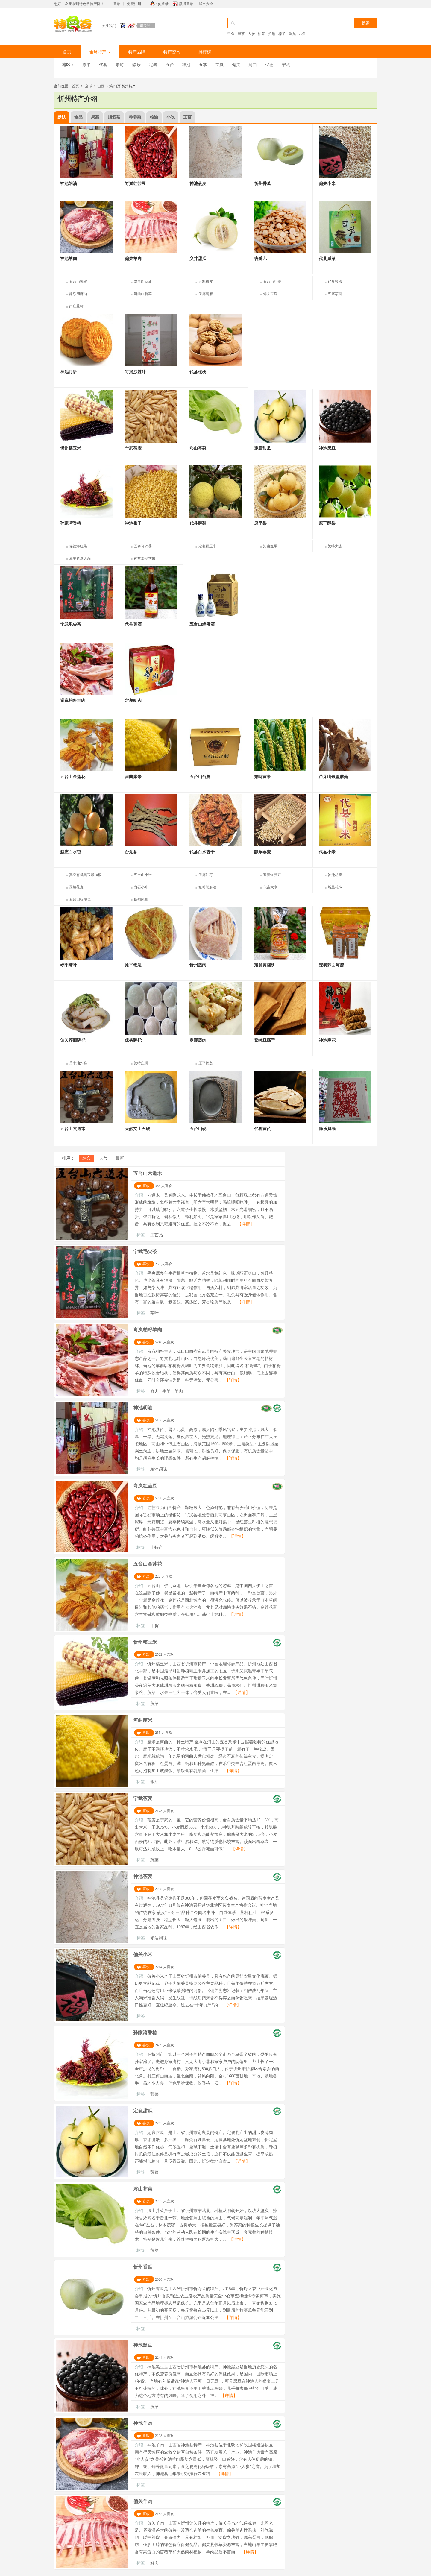 The image size is (431, 2576). What do you see at coordinates (270, 294) in the screenshot?
I see `偏关豆腐` at bounding box center [270, 294].